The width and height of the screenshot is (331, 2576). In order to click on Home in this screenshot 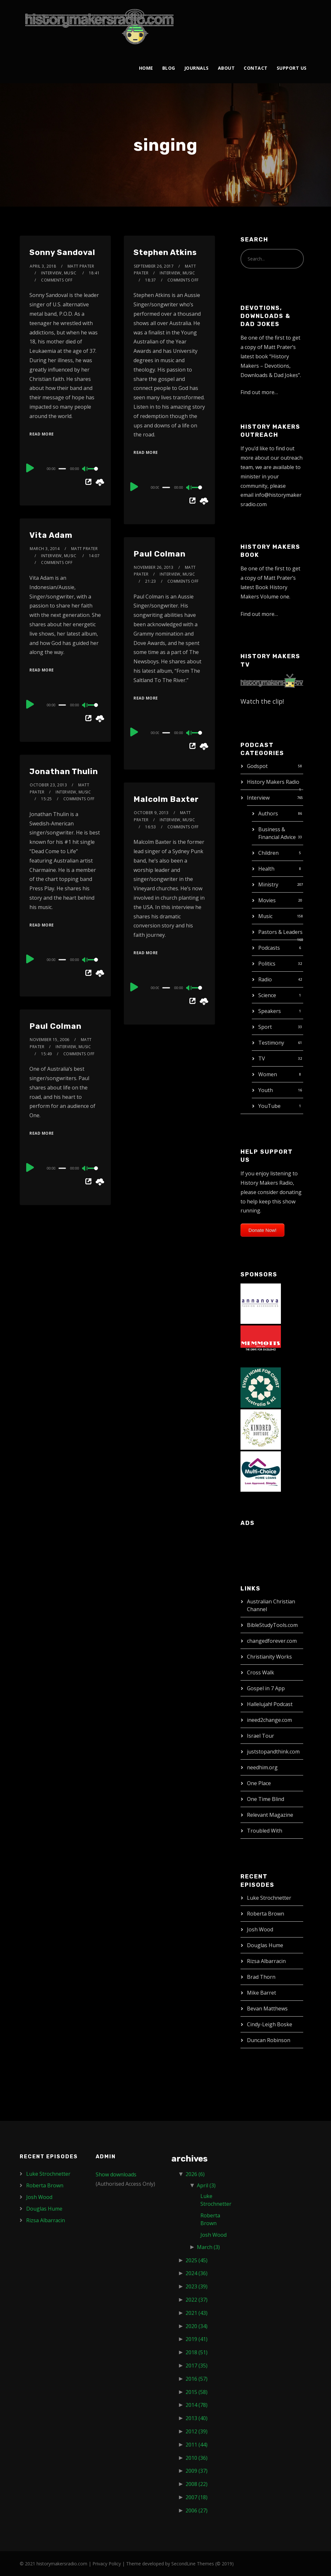, I will do `click(146, 68)`.